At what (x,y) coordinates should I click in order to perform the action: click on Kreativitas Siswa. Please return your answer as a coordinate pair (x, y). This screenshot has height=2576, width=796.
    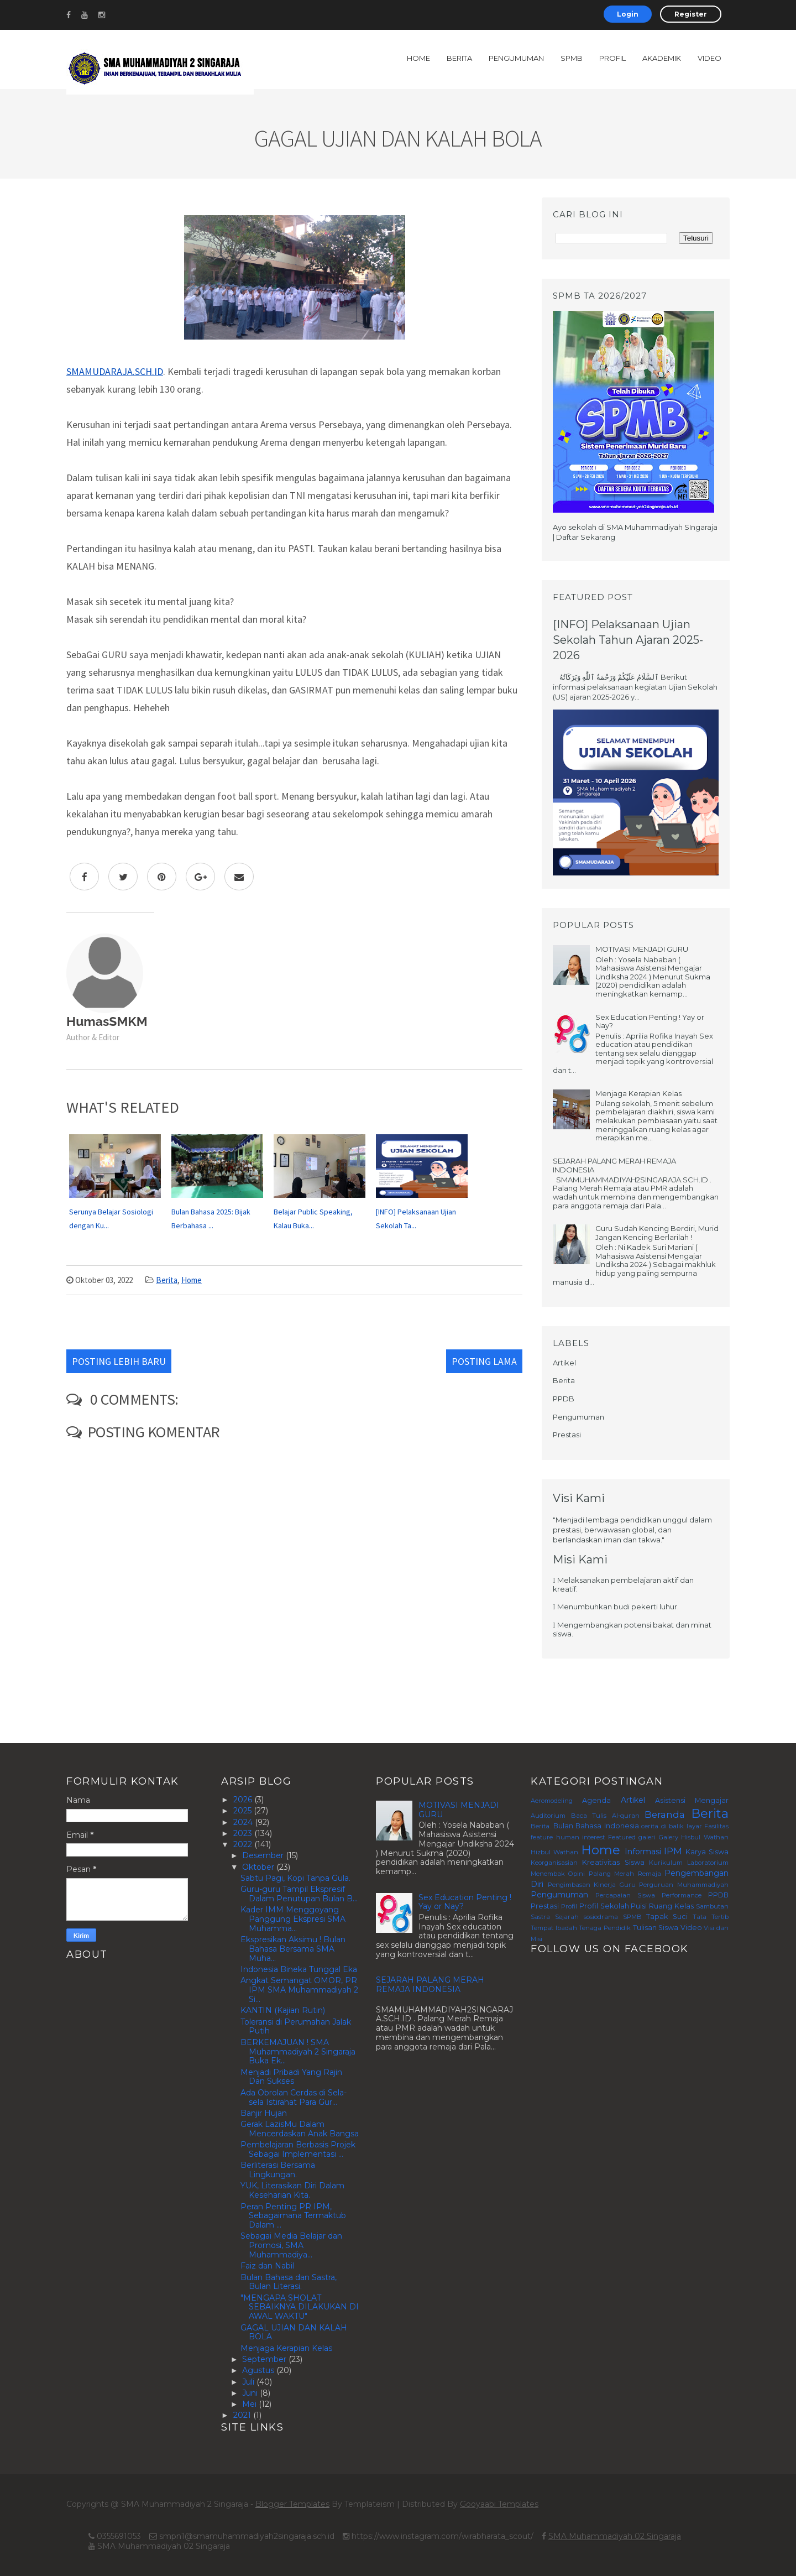
    Looking at the image, I should click on (613, 1862).